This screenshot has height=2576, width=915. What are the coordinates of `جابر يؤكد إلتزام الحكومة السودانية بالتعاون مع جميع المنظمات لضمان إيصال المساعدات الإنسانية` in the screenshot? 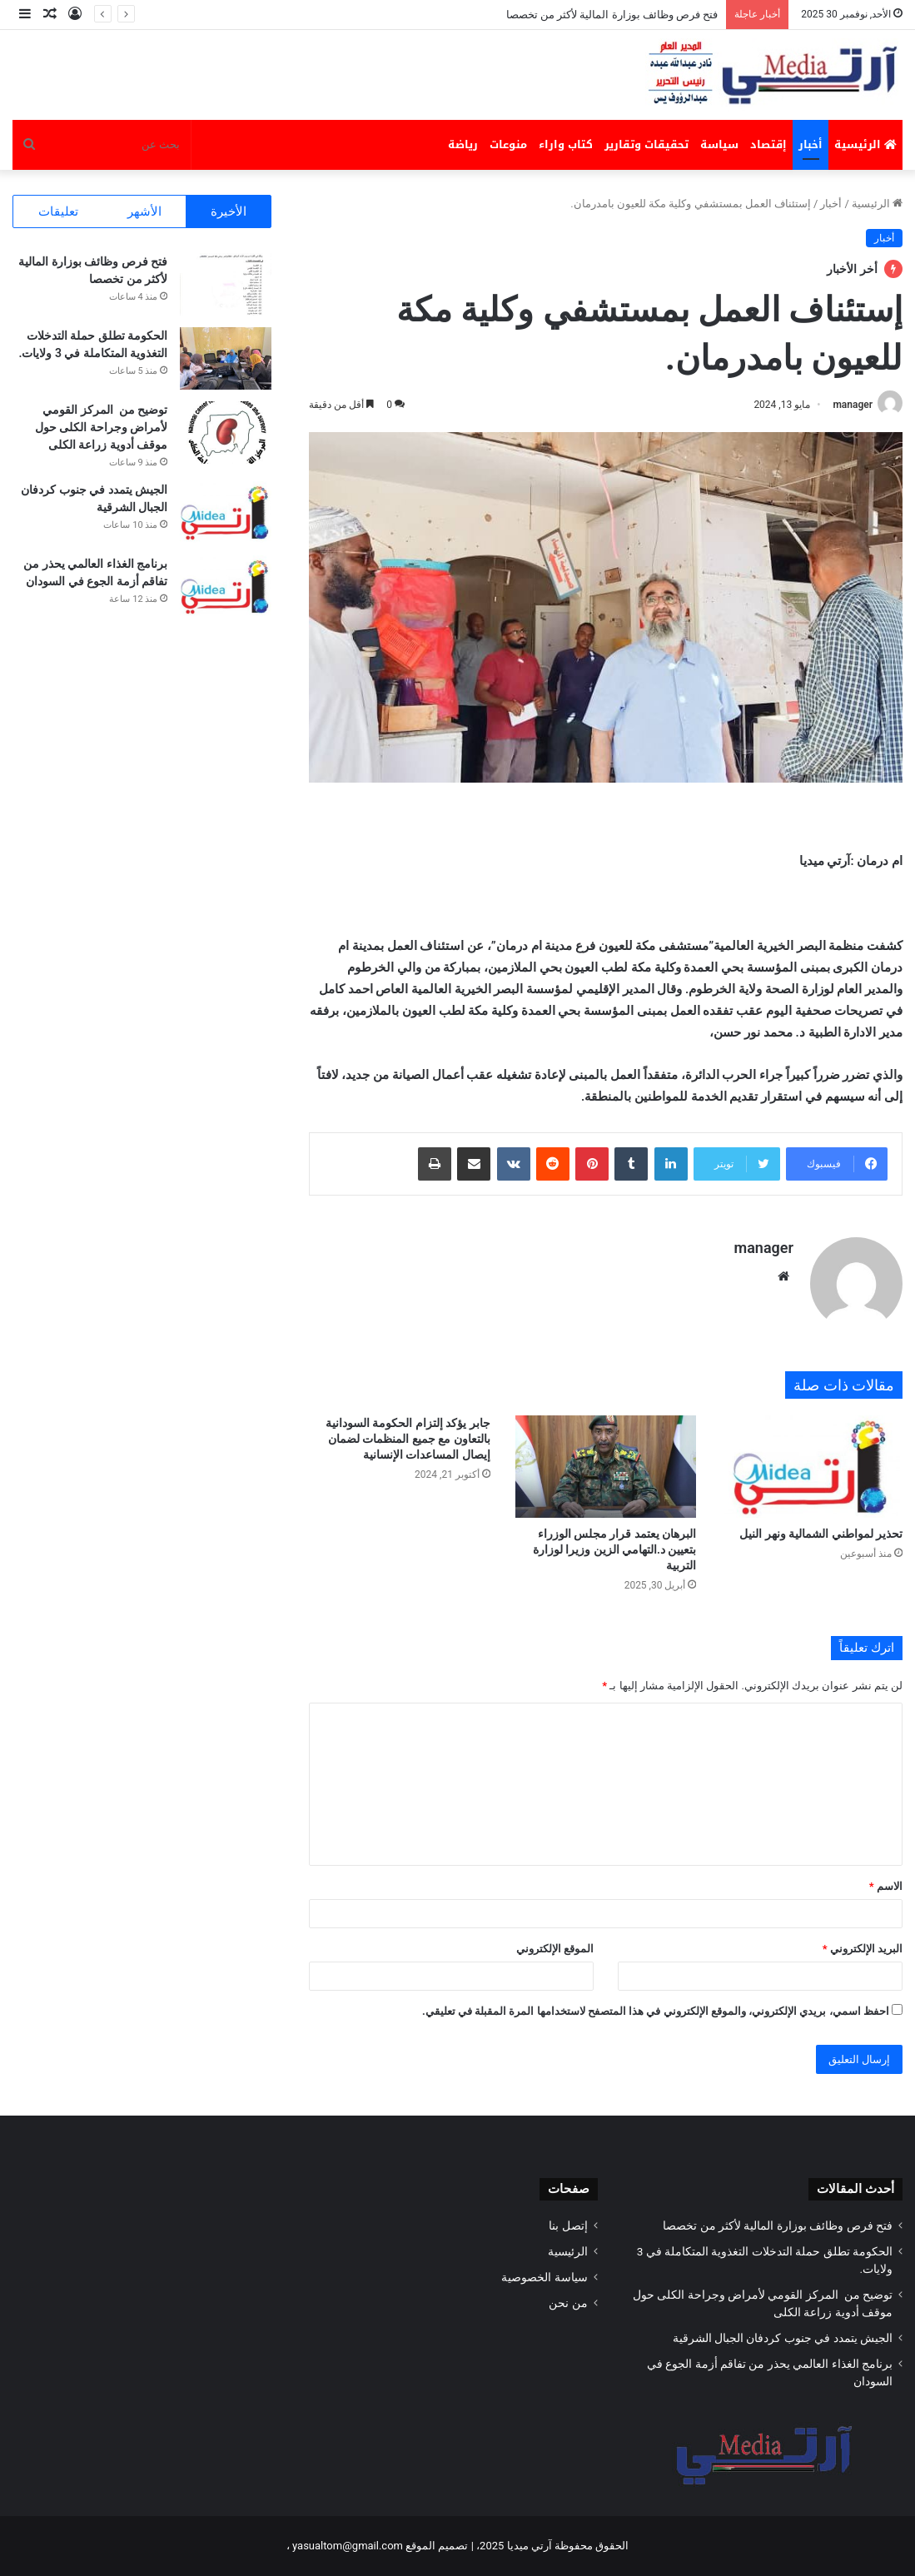 It's located at (408, 1438).